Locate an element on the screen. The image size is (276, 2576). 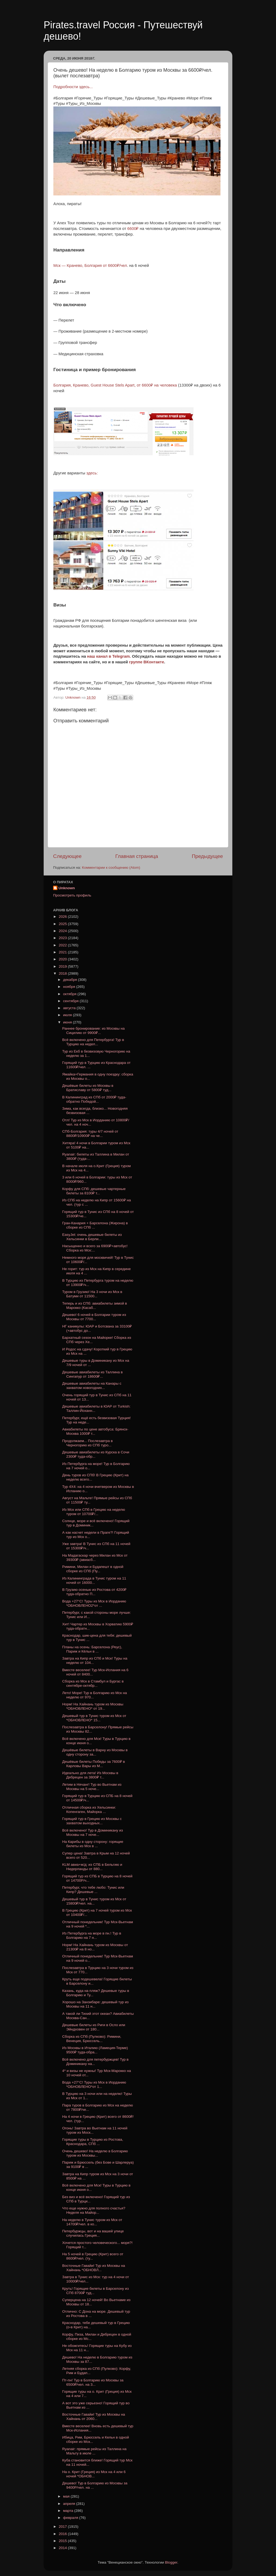
2020 is located at coordinates (63, 959).